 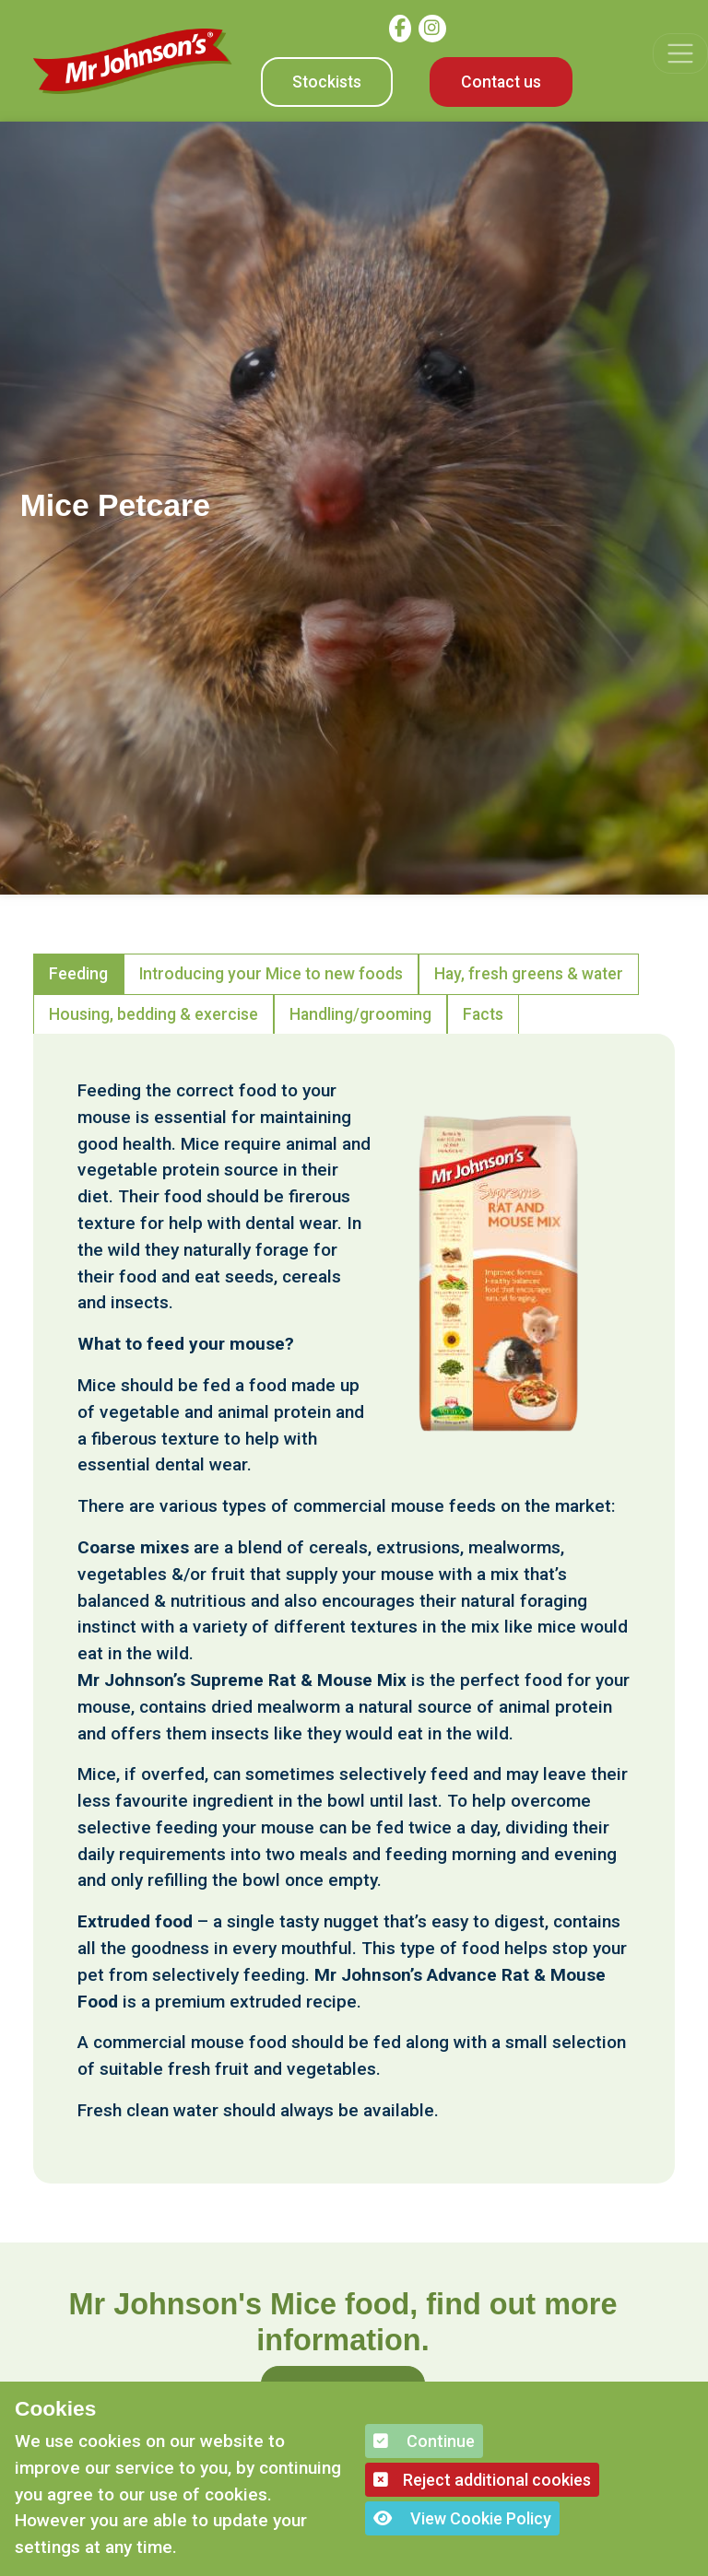 I want to click on Handling/grooming [tab], so click(x=360, y=1014).